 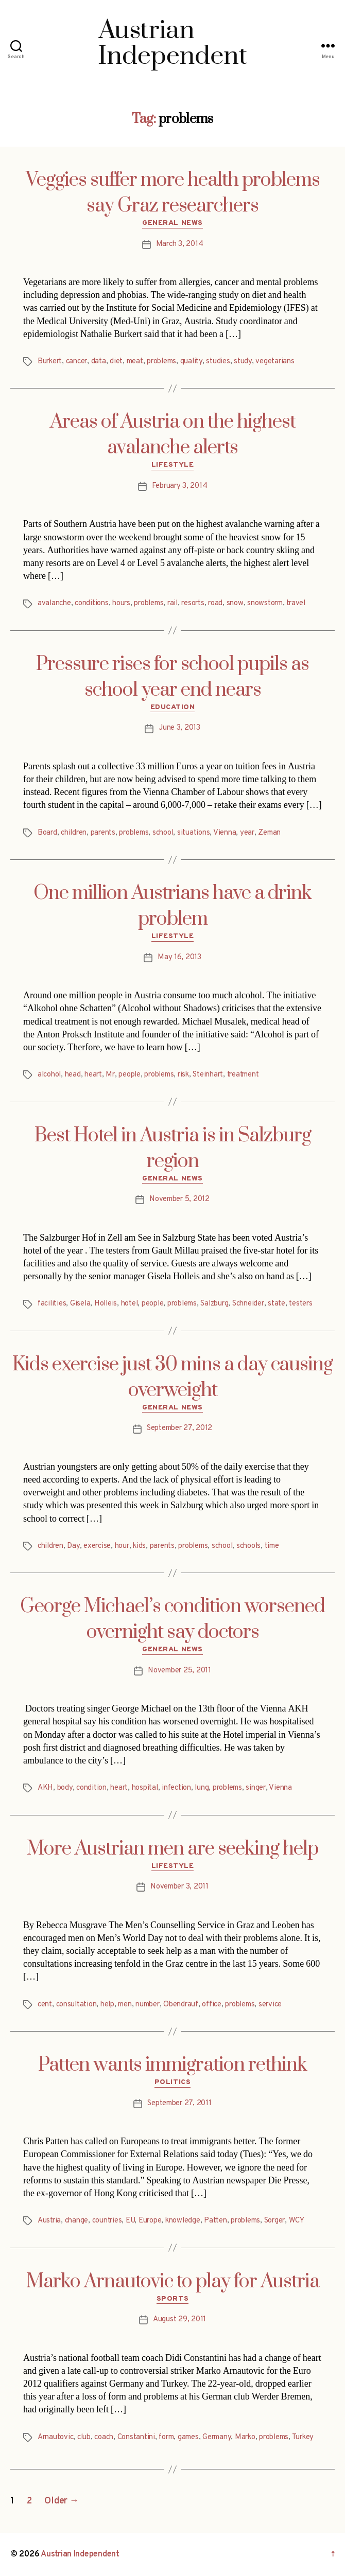 What do you see at coordinates (97, 1546) in the screenshot?
I see `exercise` at bounding box center [97, 1546].